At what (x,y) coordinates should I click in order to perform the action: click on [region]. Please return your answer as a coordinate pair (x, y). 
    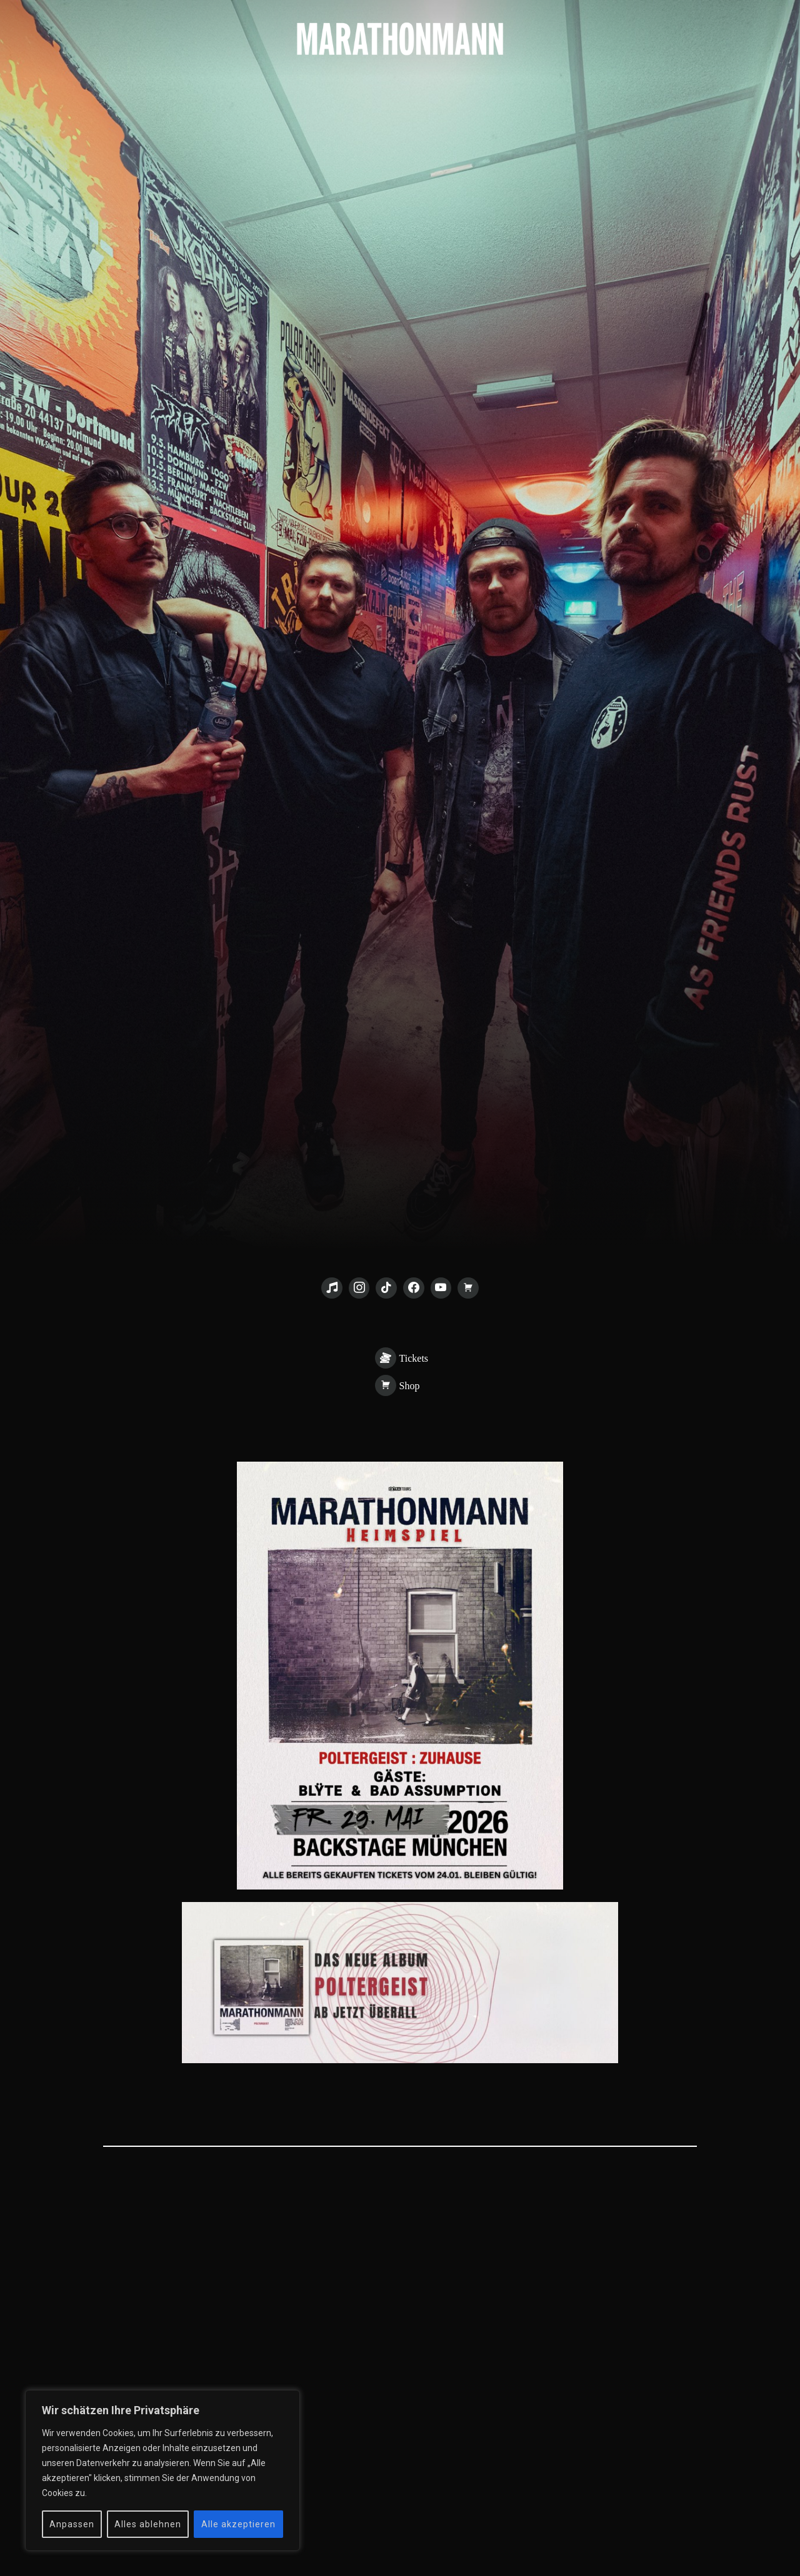
    Looking at the image, I should click on (162, 2470).